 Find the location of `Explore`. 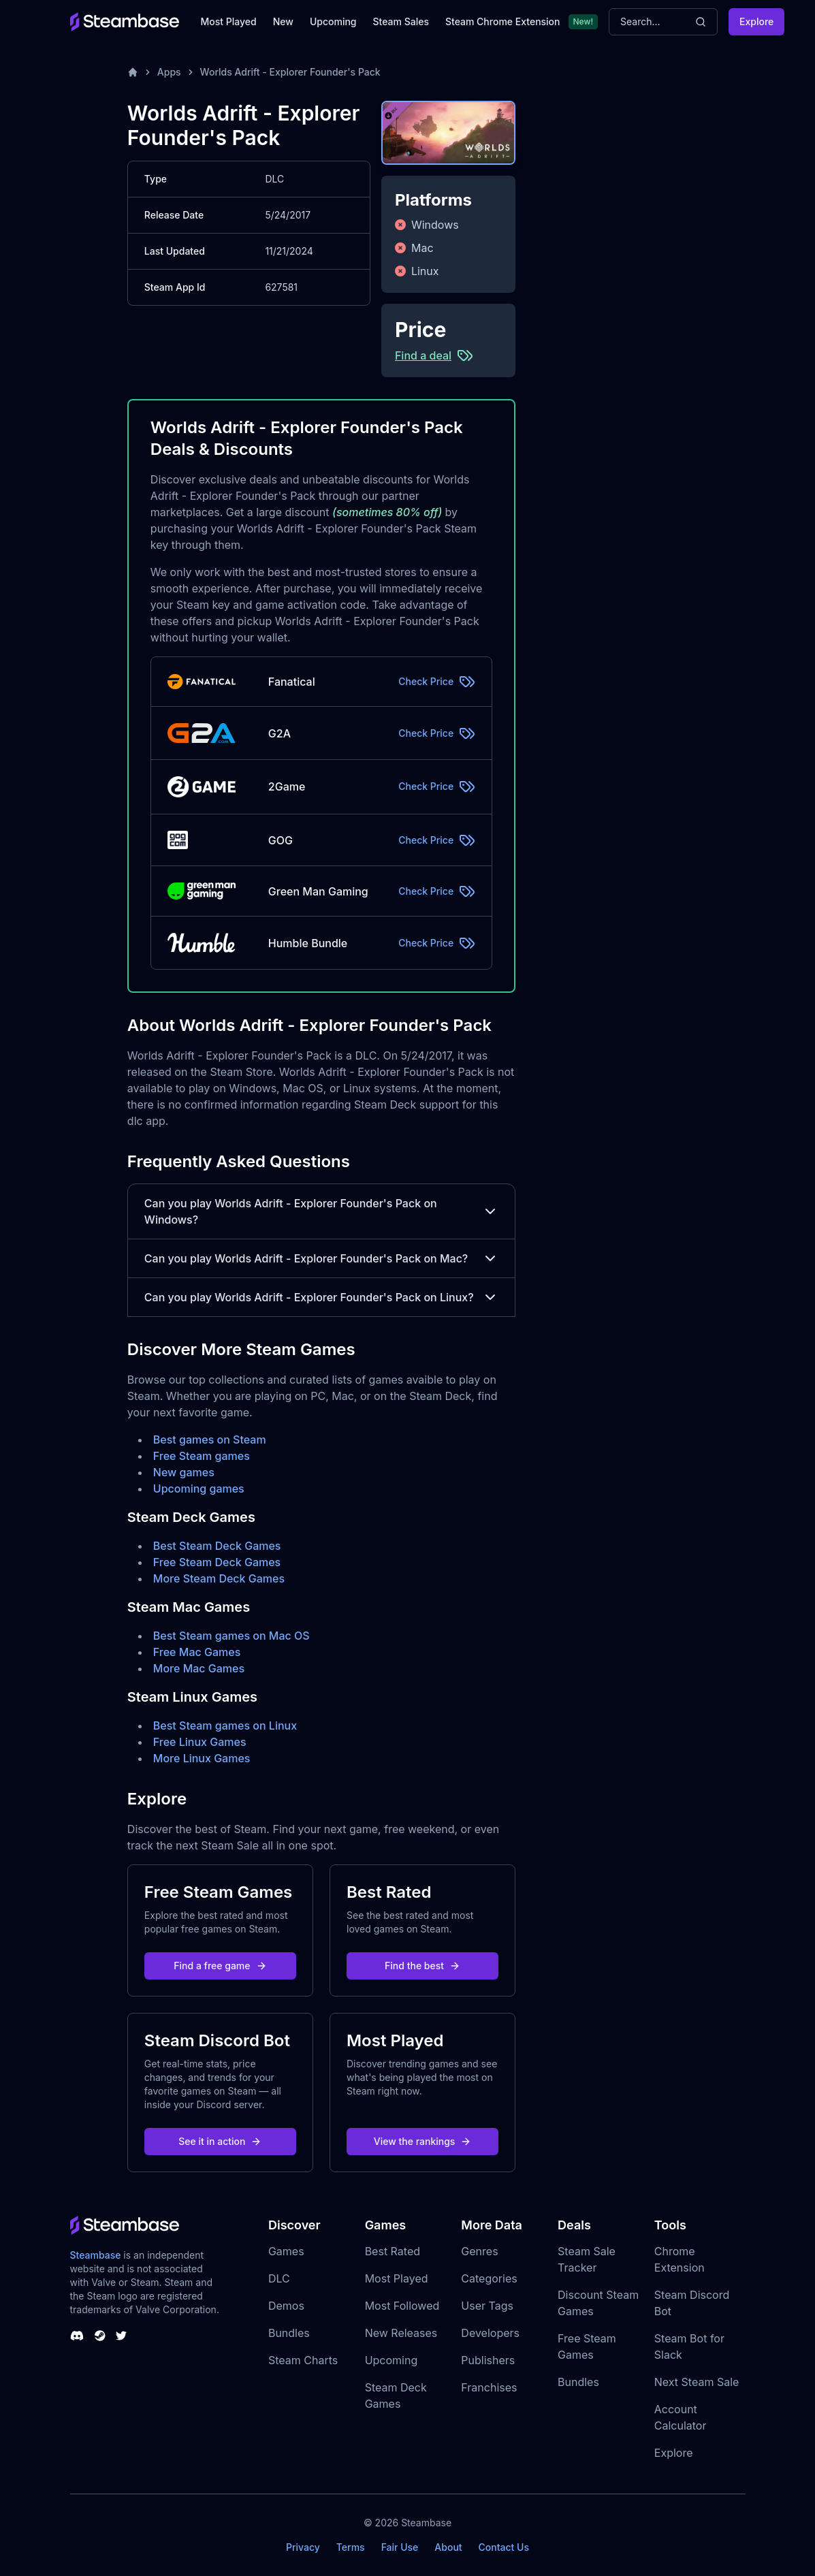

Explore is located at coordinates (756, 21).